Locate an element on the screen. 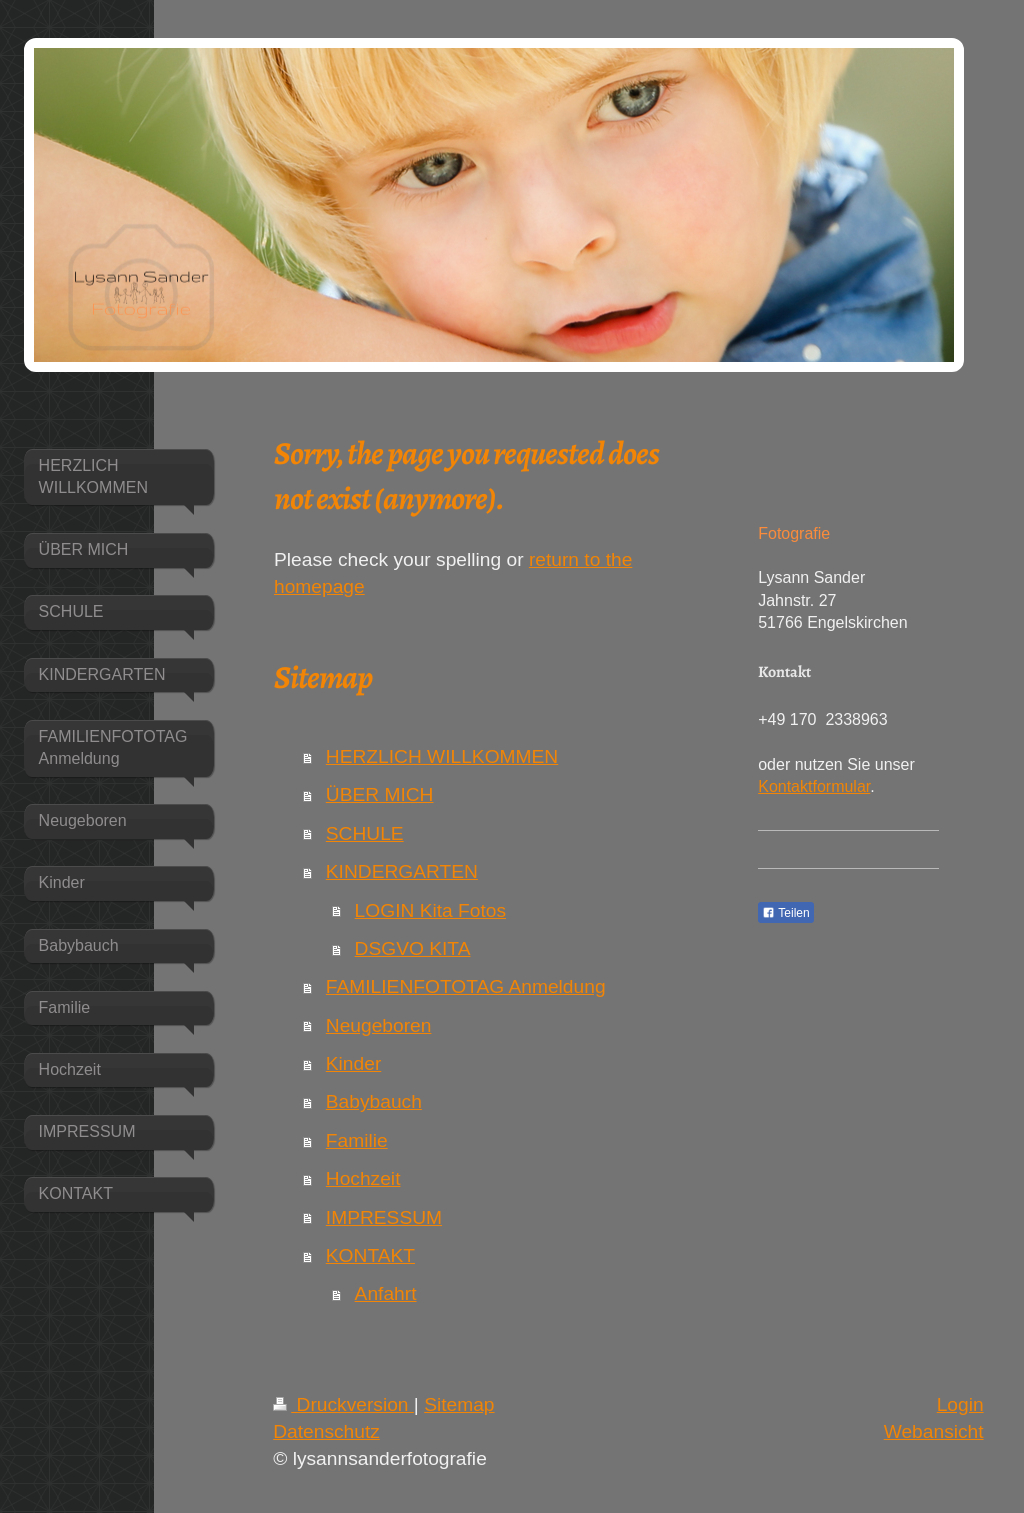 Image resolution: width=1024 pixels, height=1513 pixels. Hochzeit is located at coordinates (363, 1178).